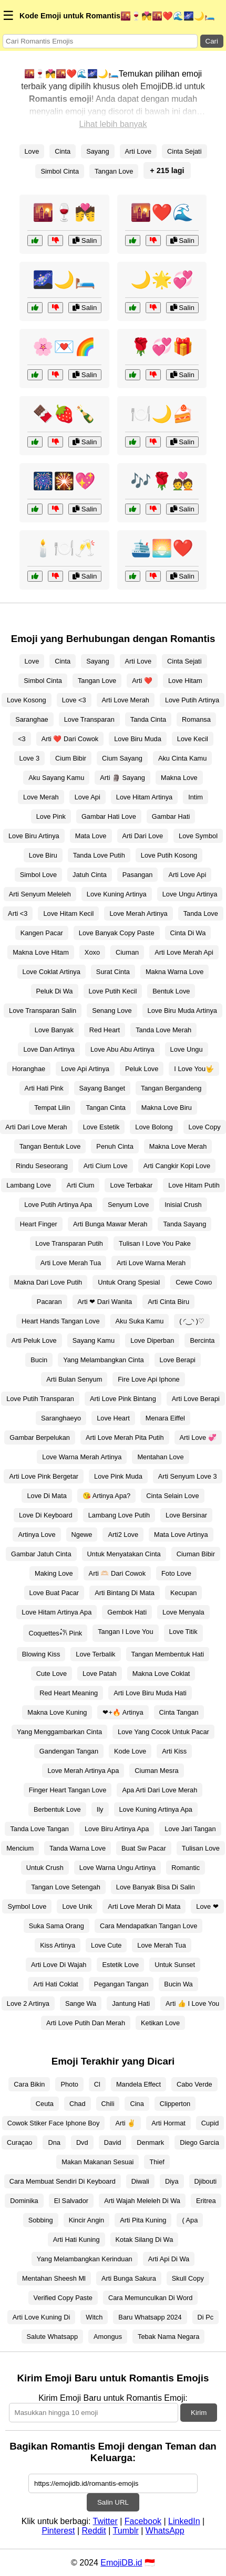 The height and width of the screenshot is (2576, 226). I want to click on Arti Love Merah Api, so click(184, 952).